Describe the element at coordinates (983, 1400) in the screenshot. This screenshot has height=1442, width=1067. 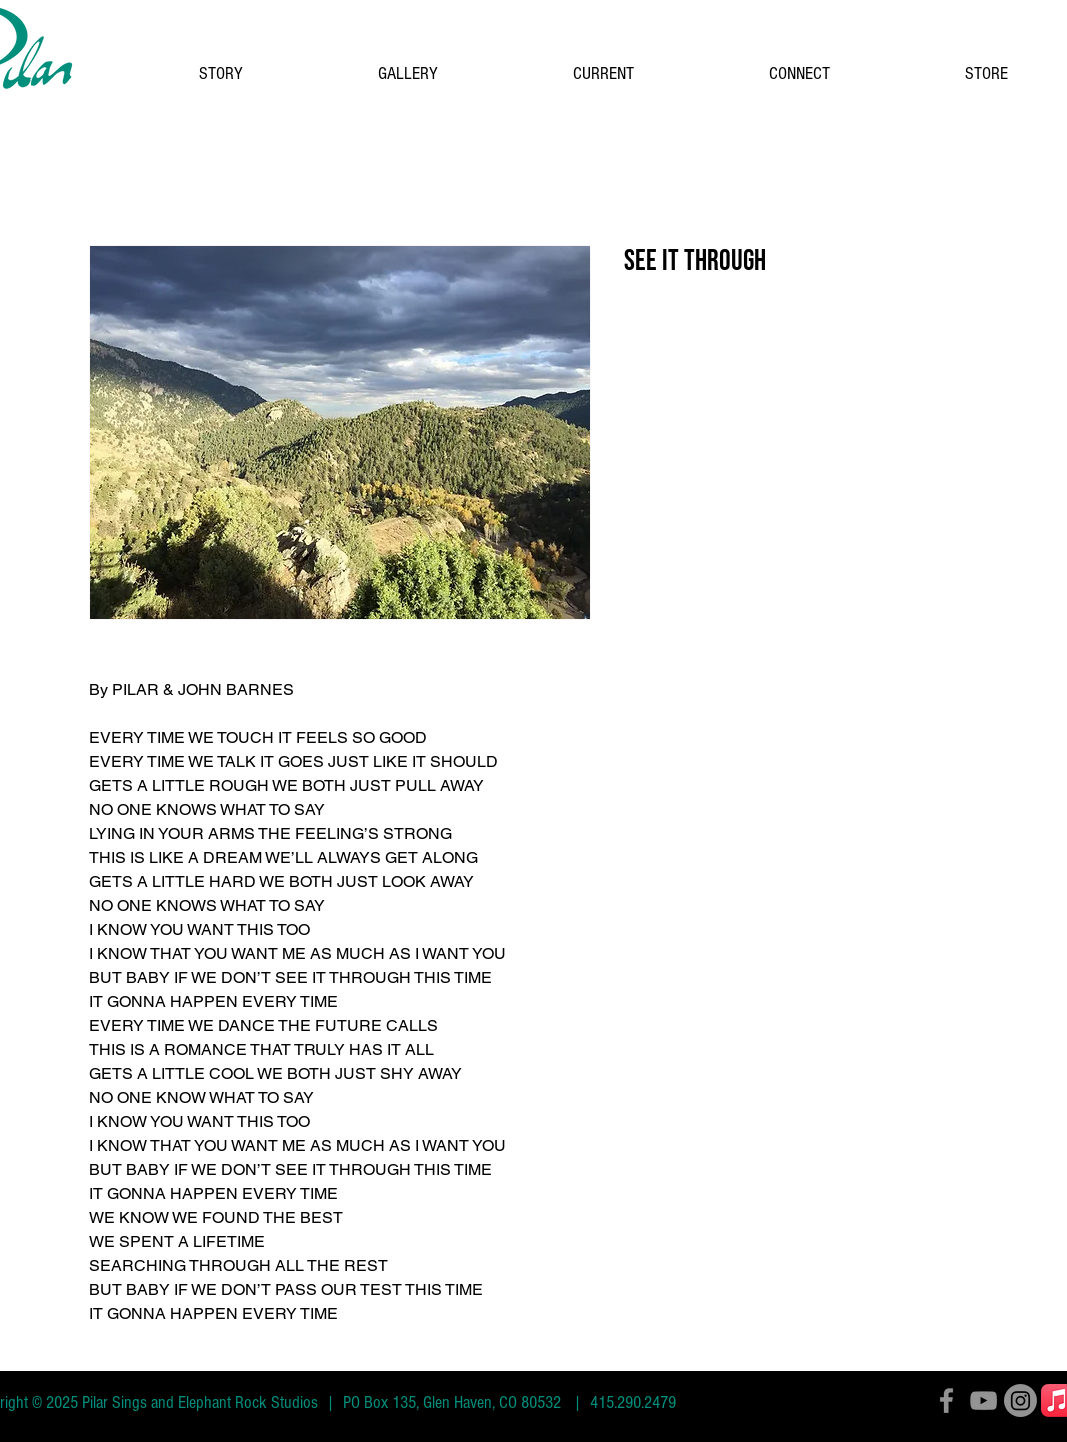
I see `[YouTube]` at that location.